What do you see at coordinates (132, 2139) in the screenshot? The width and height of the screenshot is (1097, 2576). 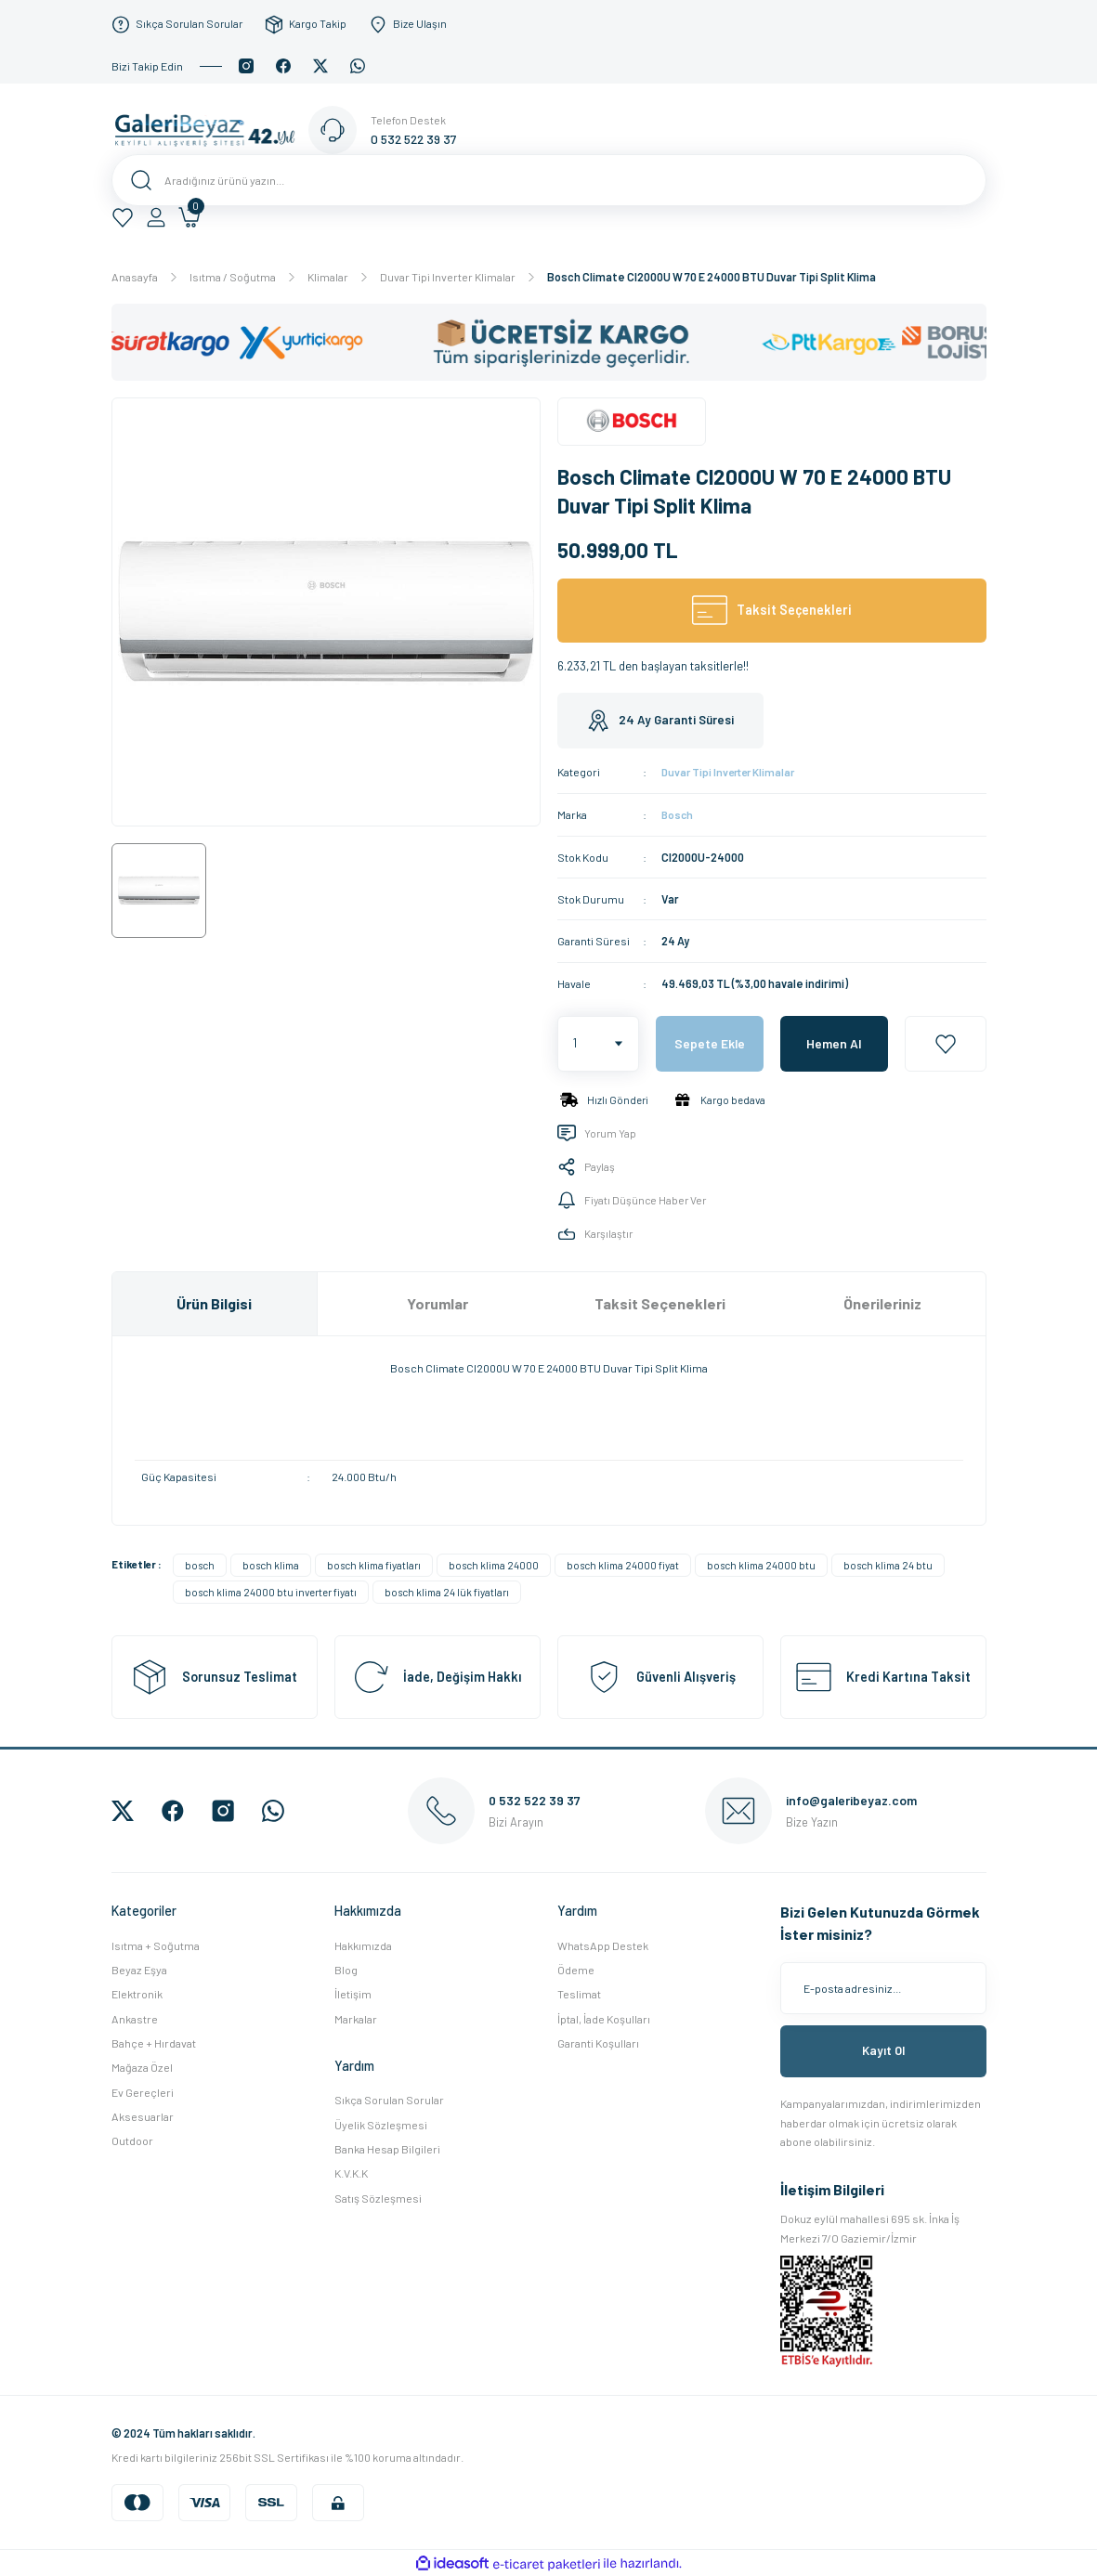 I see `Outdoor` at bounding box center [132, 2139].